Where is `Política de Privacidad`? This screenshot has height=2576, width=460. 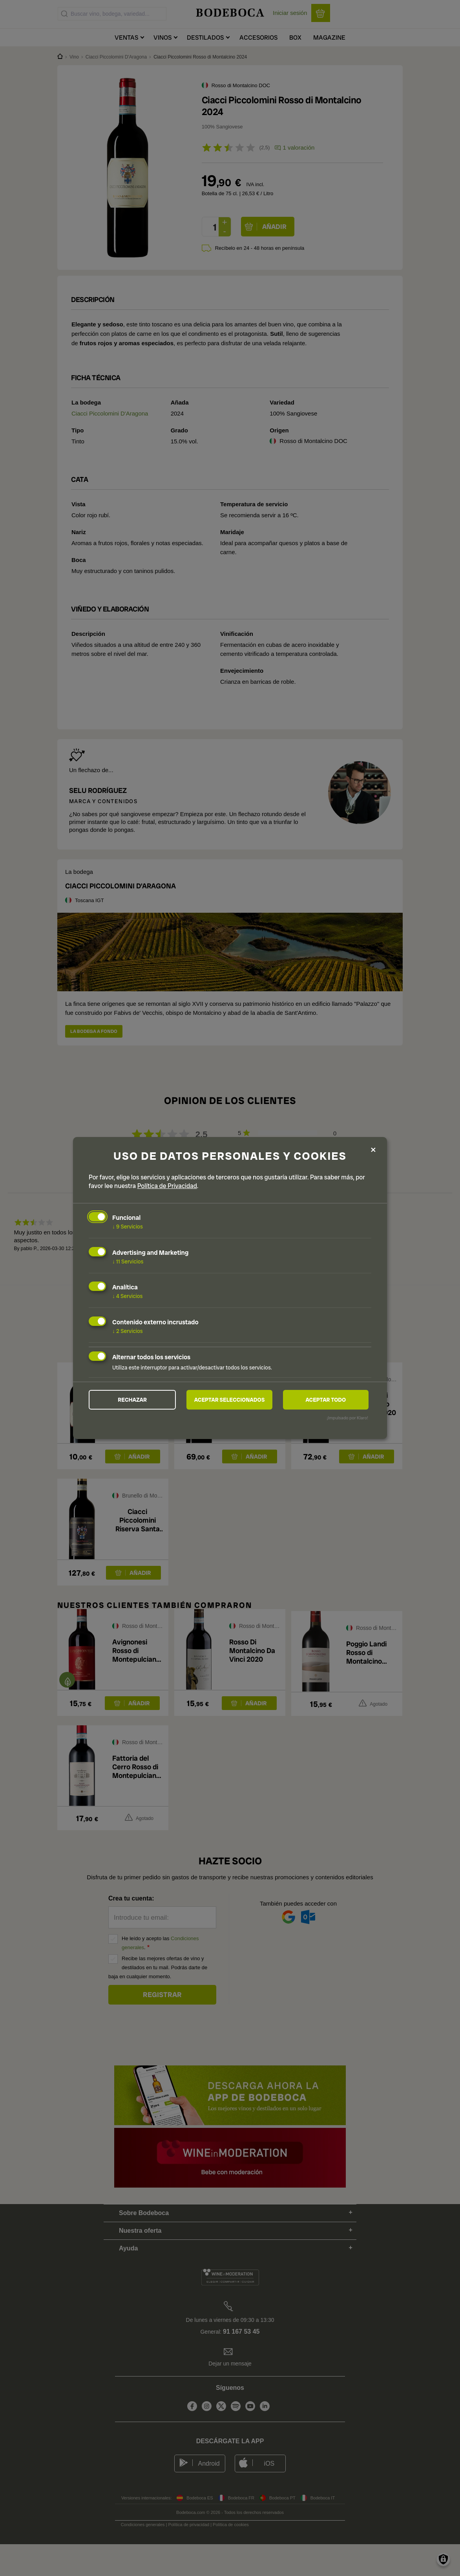 Política de Privacidad is located at coordinates (167, 1186).